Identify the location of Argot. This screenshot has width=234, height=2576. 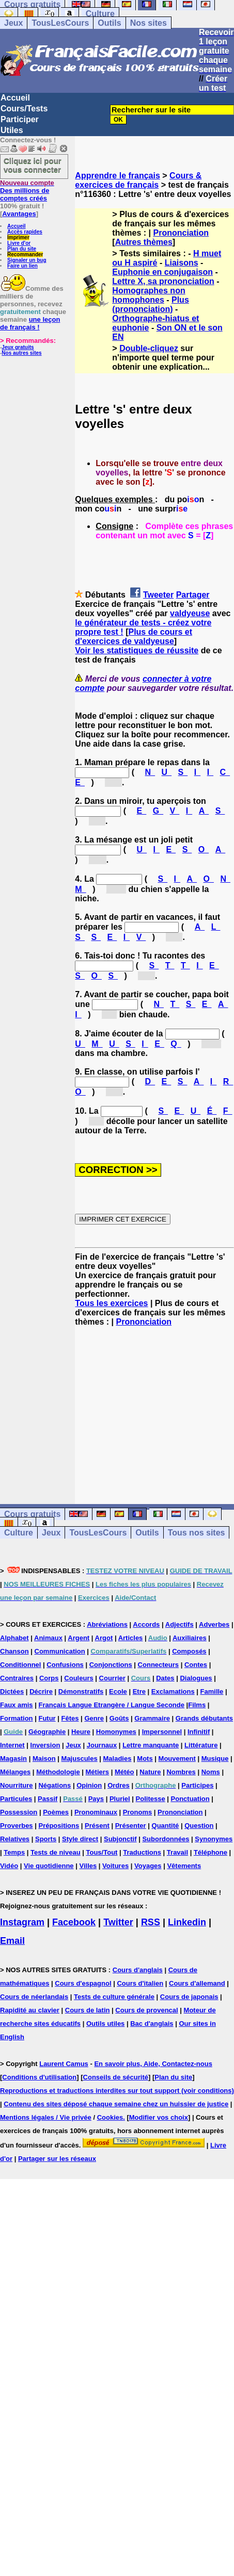
(104, 1638).